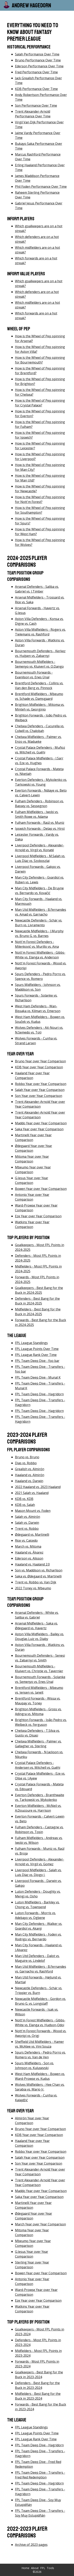 This screenshot has height=2576, width=74. I want to click on Dias vs. Robbo, so click(26, 1463).